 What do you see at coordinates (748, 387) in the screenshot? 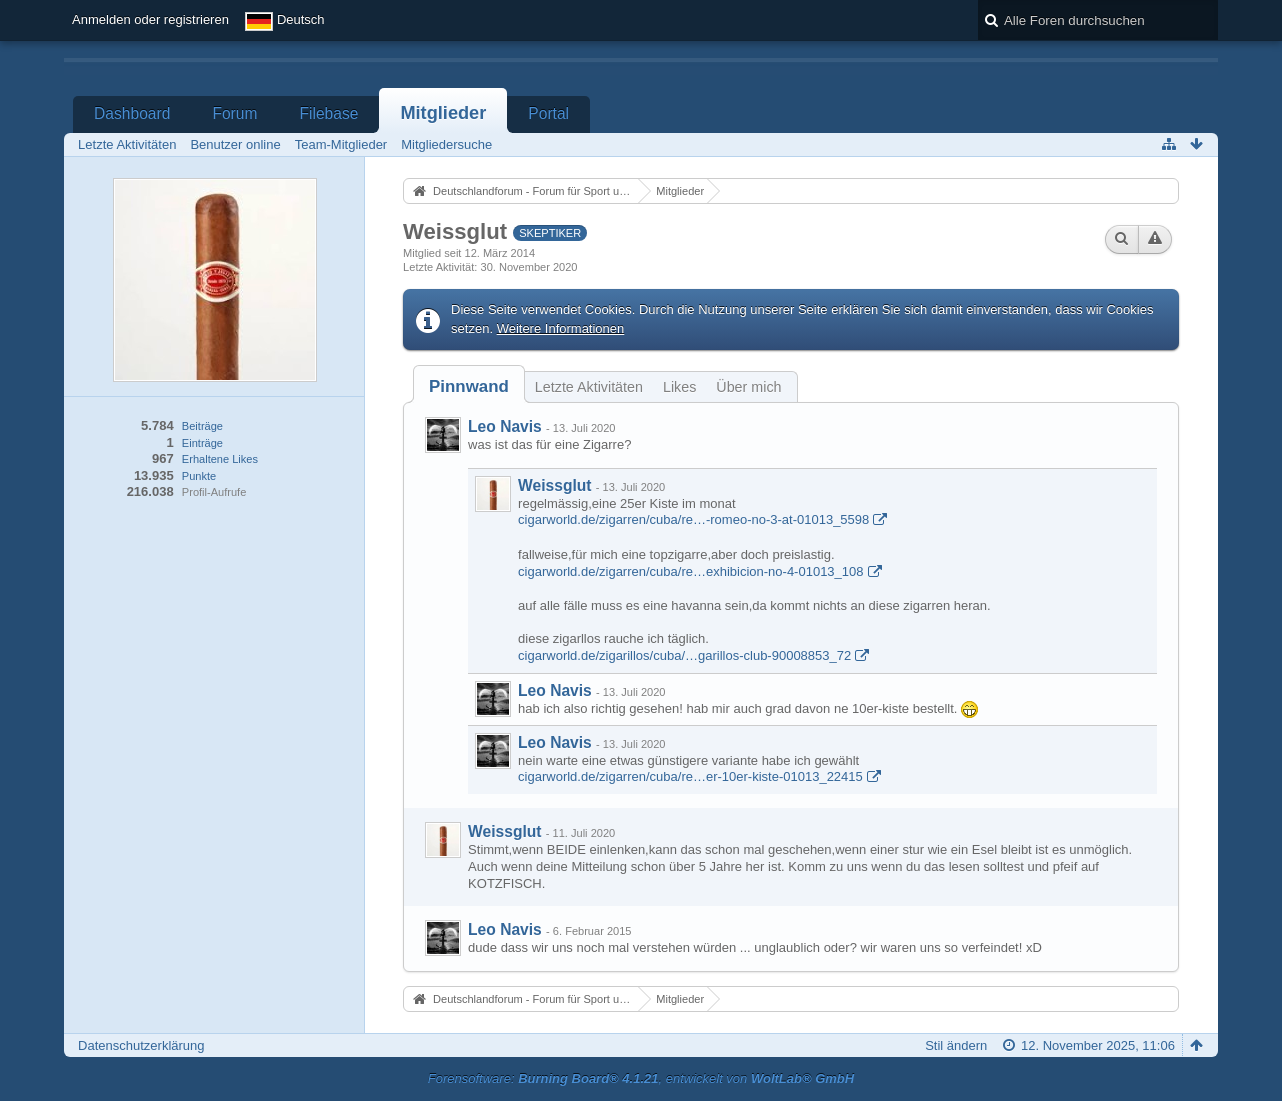
I see `Über mich [presentation]` at bounding box center [748, 387].